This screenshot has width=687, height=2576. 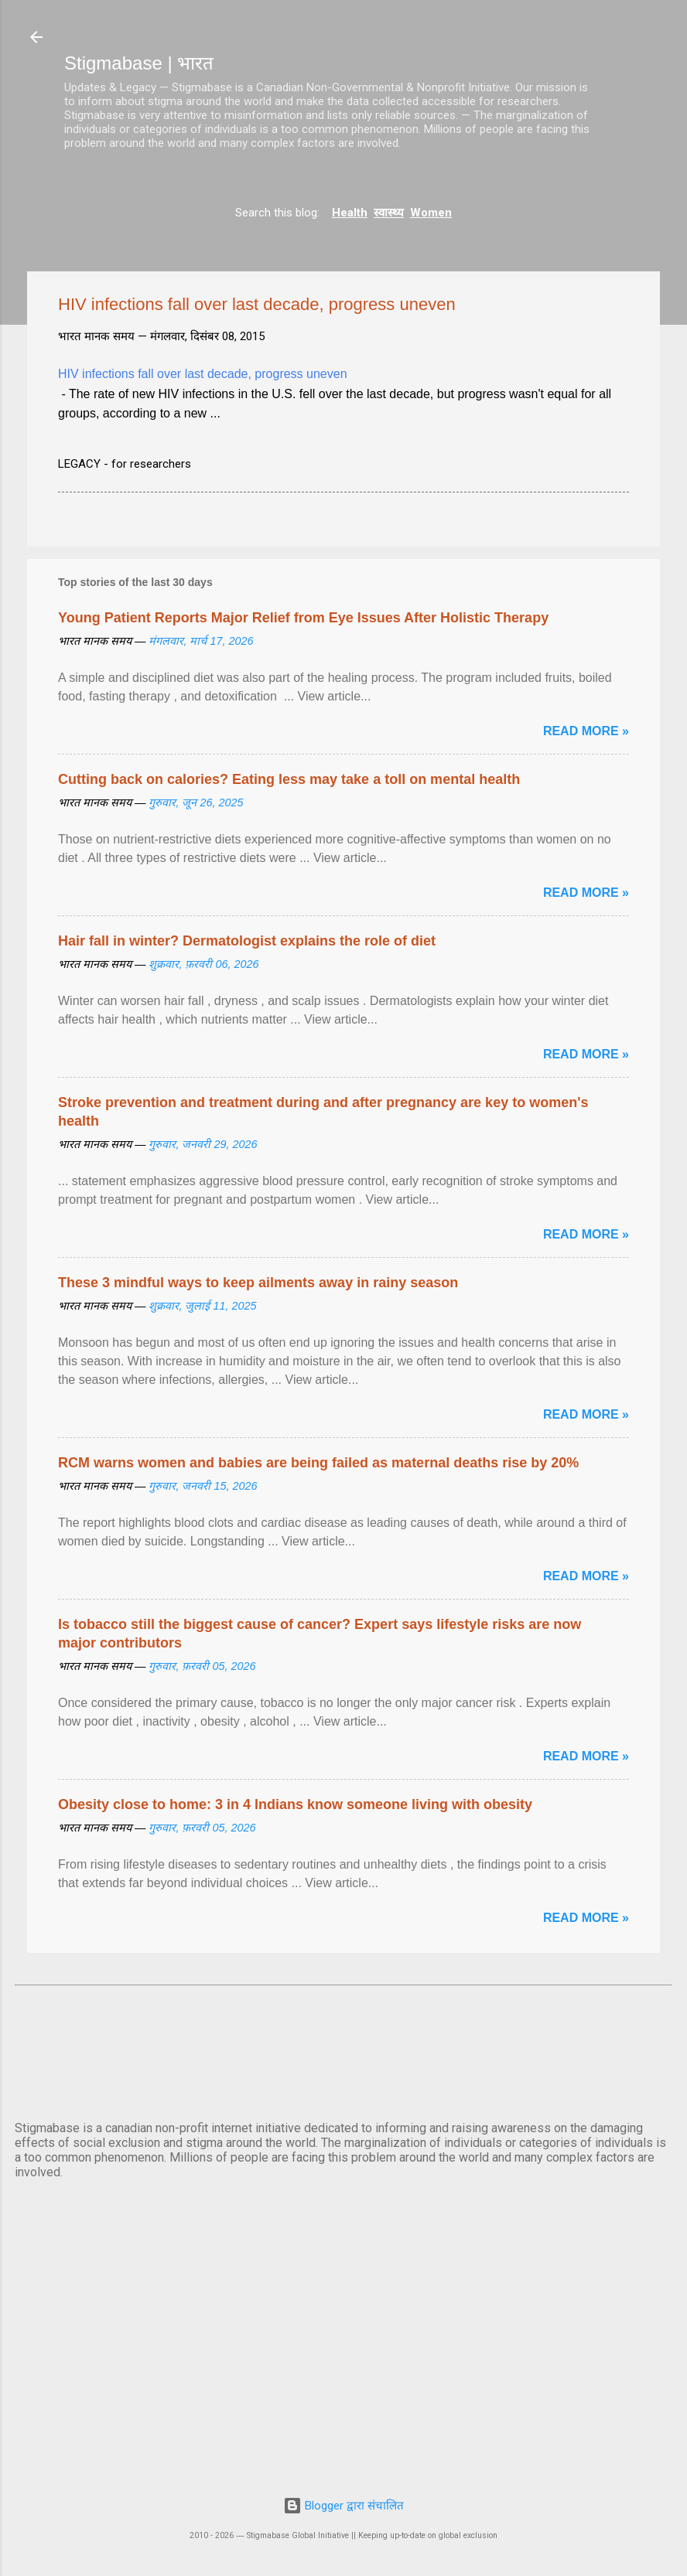 What do you see at coordinates (343, 2050) in the screenshot?
I see `दिल्ली` at bounding box center [343, 2050].